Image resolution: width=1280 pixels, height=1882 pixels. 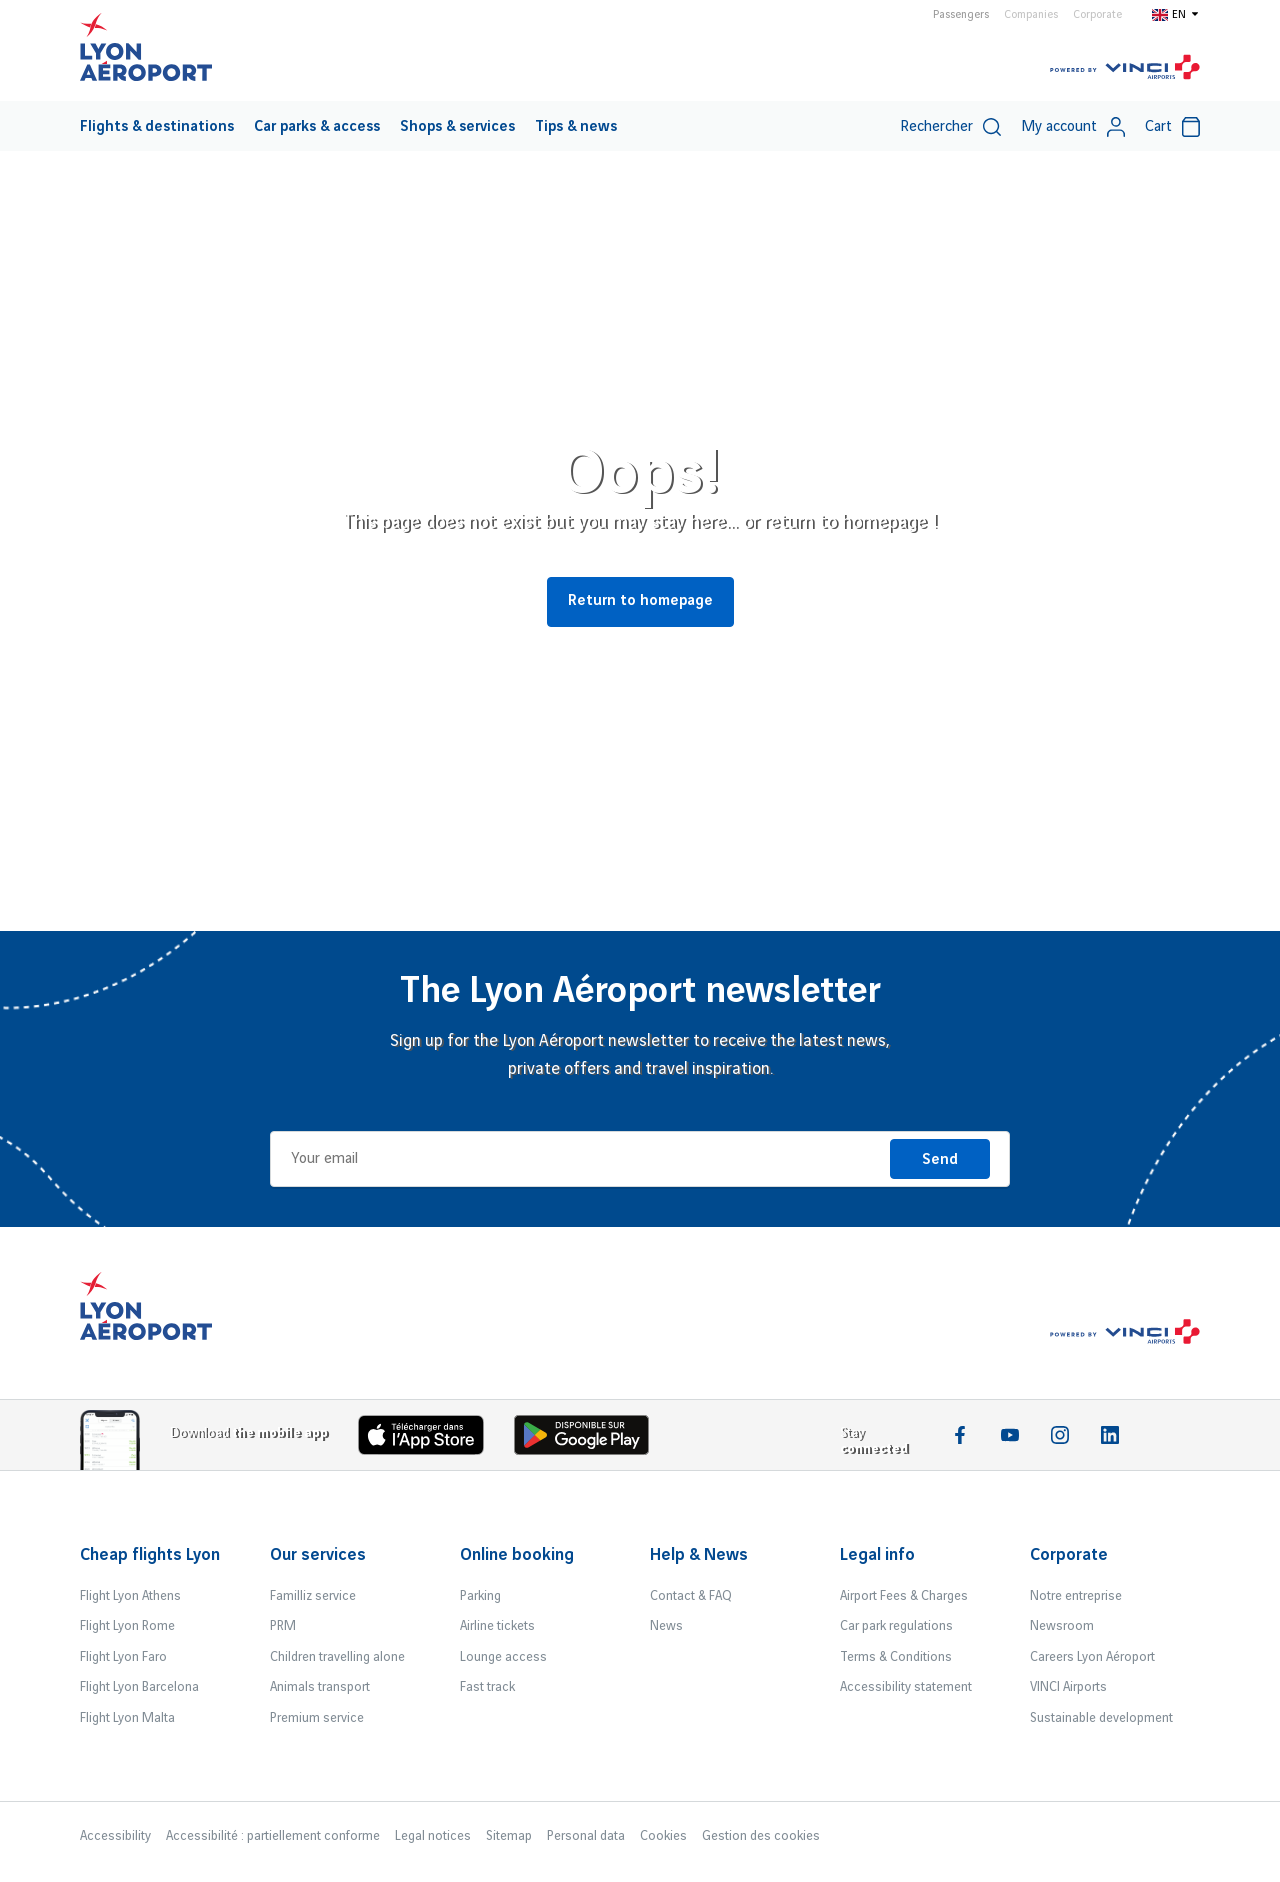 What do you see at coordinates (157, 126) in the screenshot?
I see `[menuitem]` at bounding box center [157, 126].